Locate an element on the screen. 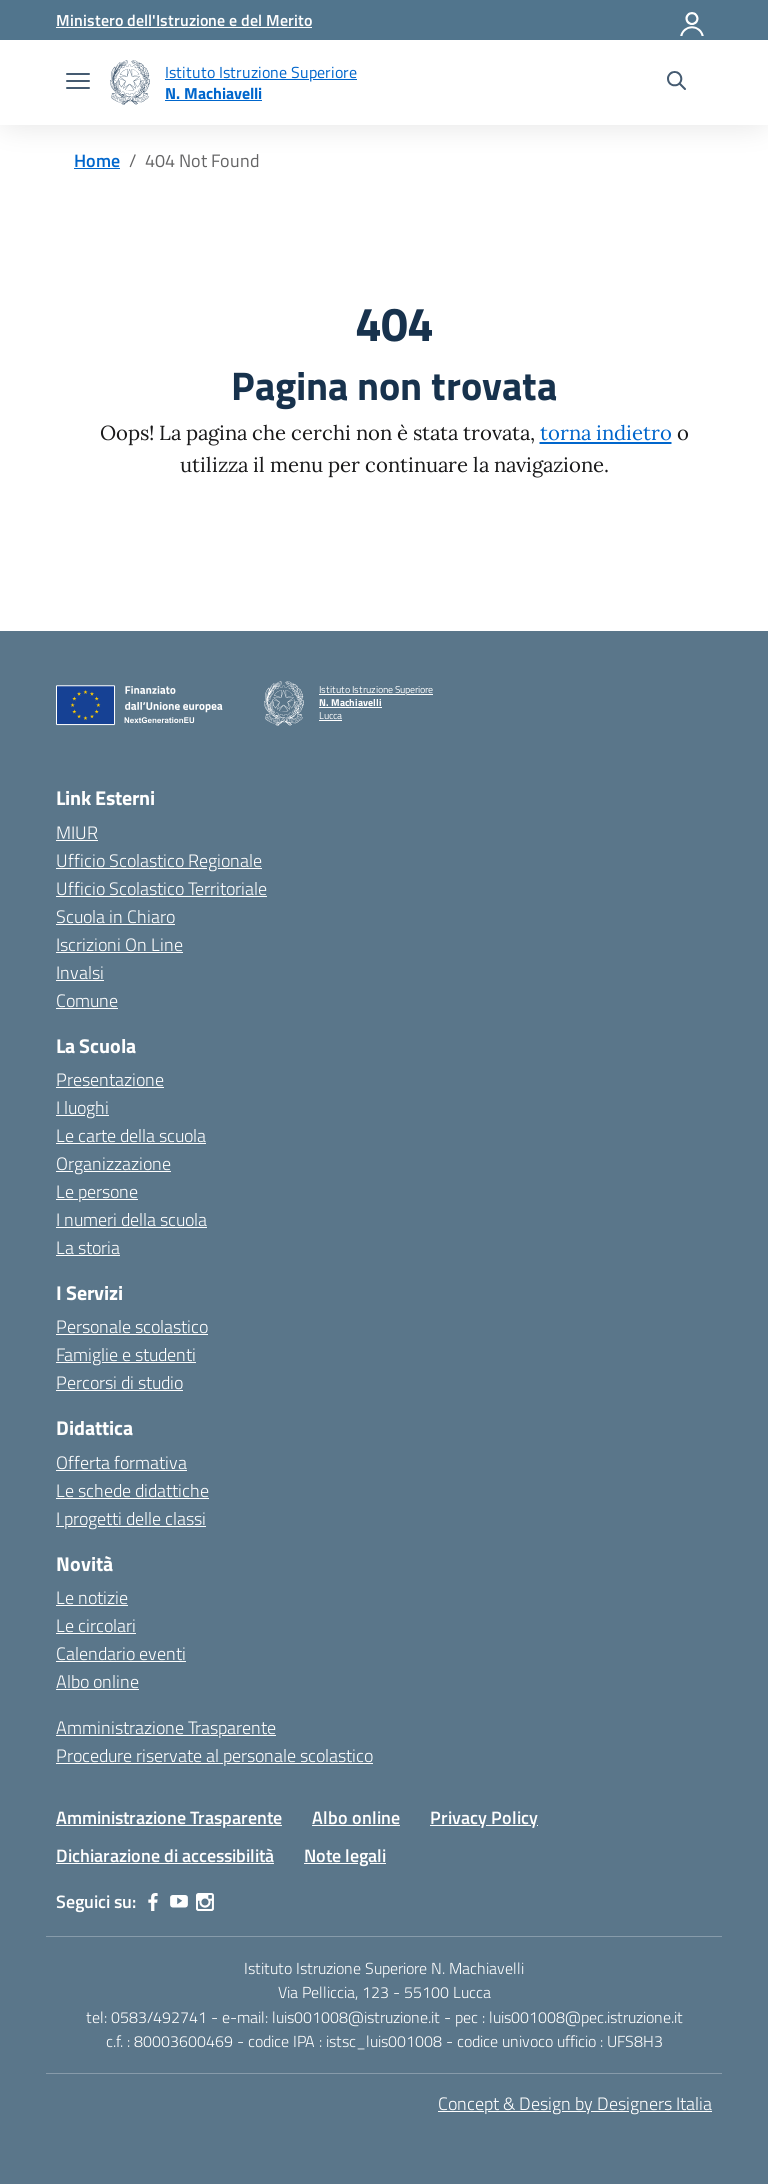 The width and height of the screenshot is (768, 2184). Le persone is located at coordinates (97, 1191).